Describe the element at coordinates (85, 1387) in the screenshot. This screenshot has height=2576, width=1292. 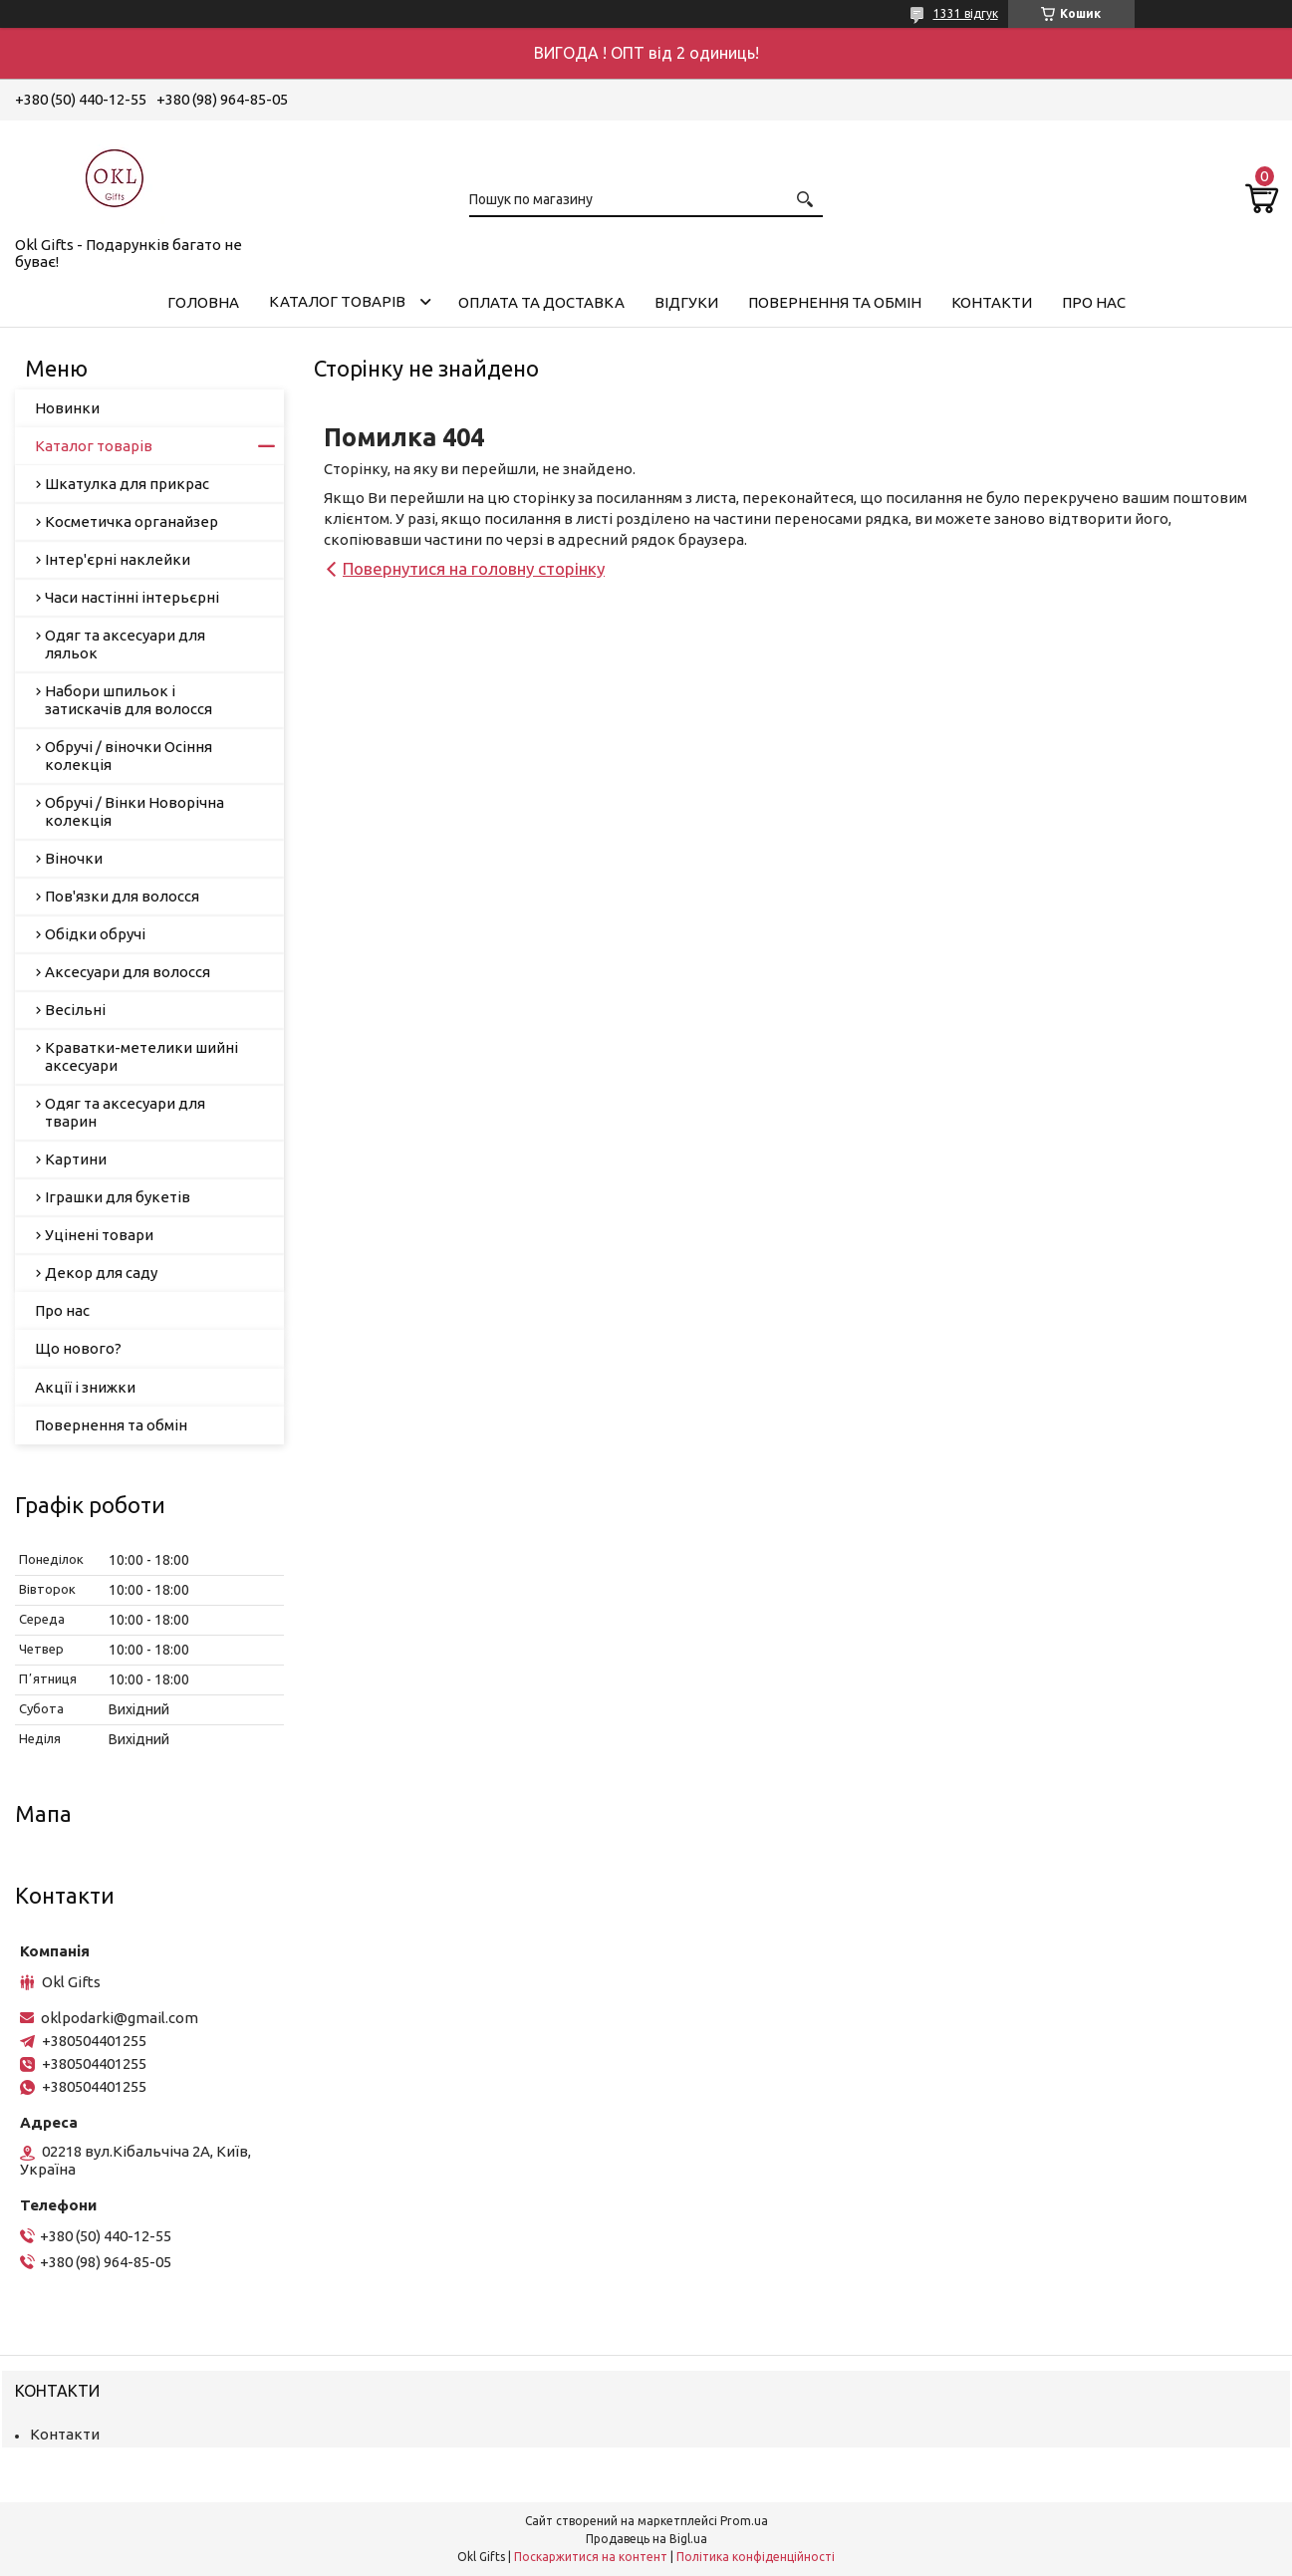
I see `Акції і знижки` at that location.